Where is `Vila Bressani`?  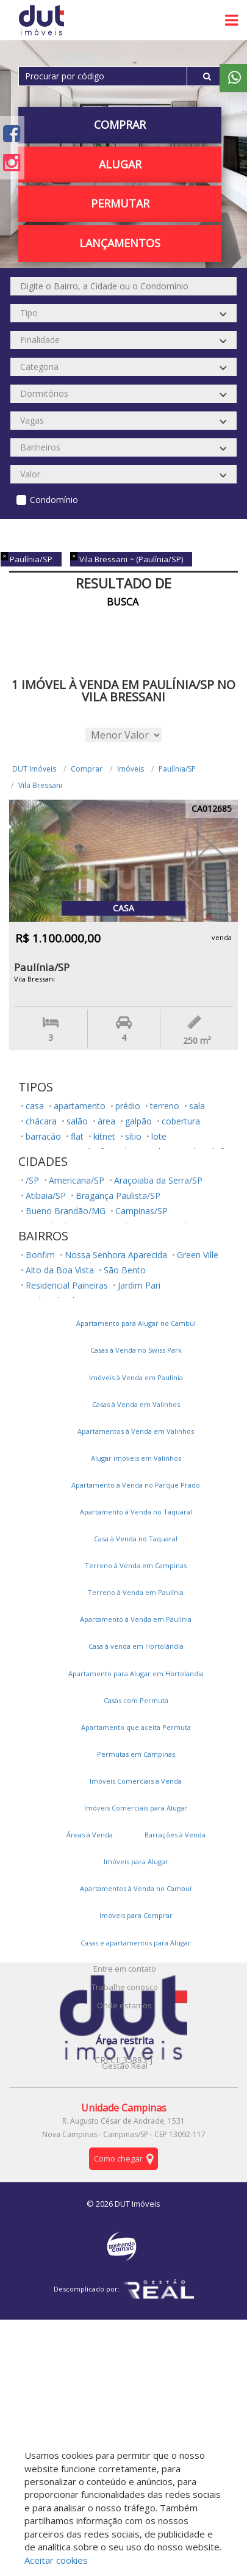 Vila Bressani is located at coordinates (40, 785).